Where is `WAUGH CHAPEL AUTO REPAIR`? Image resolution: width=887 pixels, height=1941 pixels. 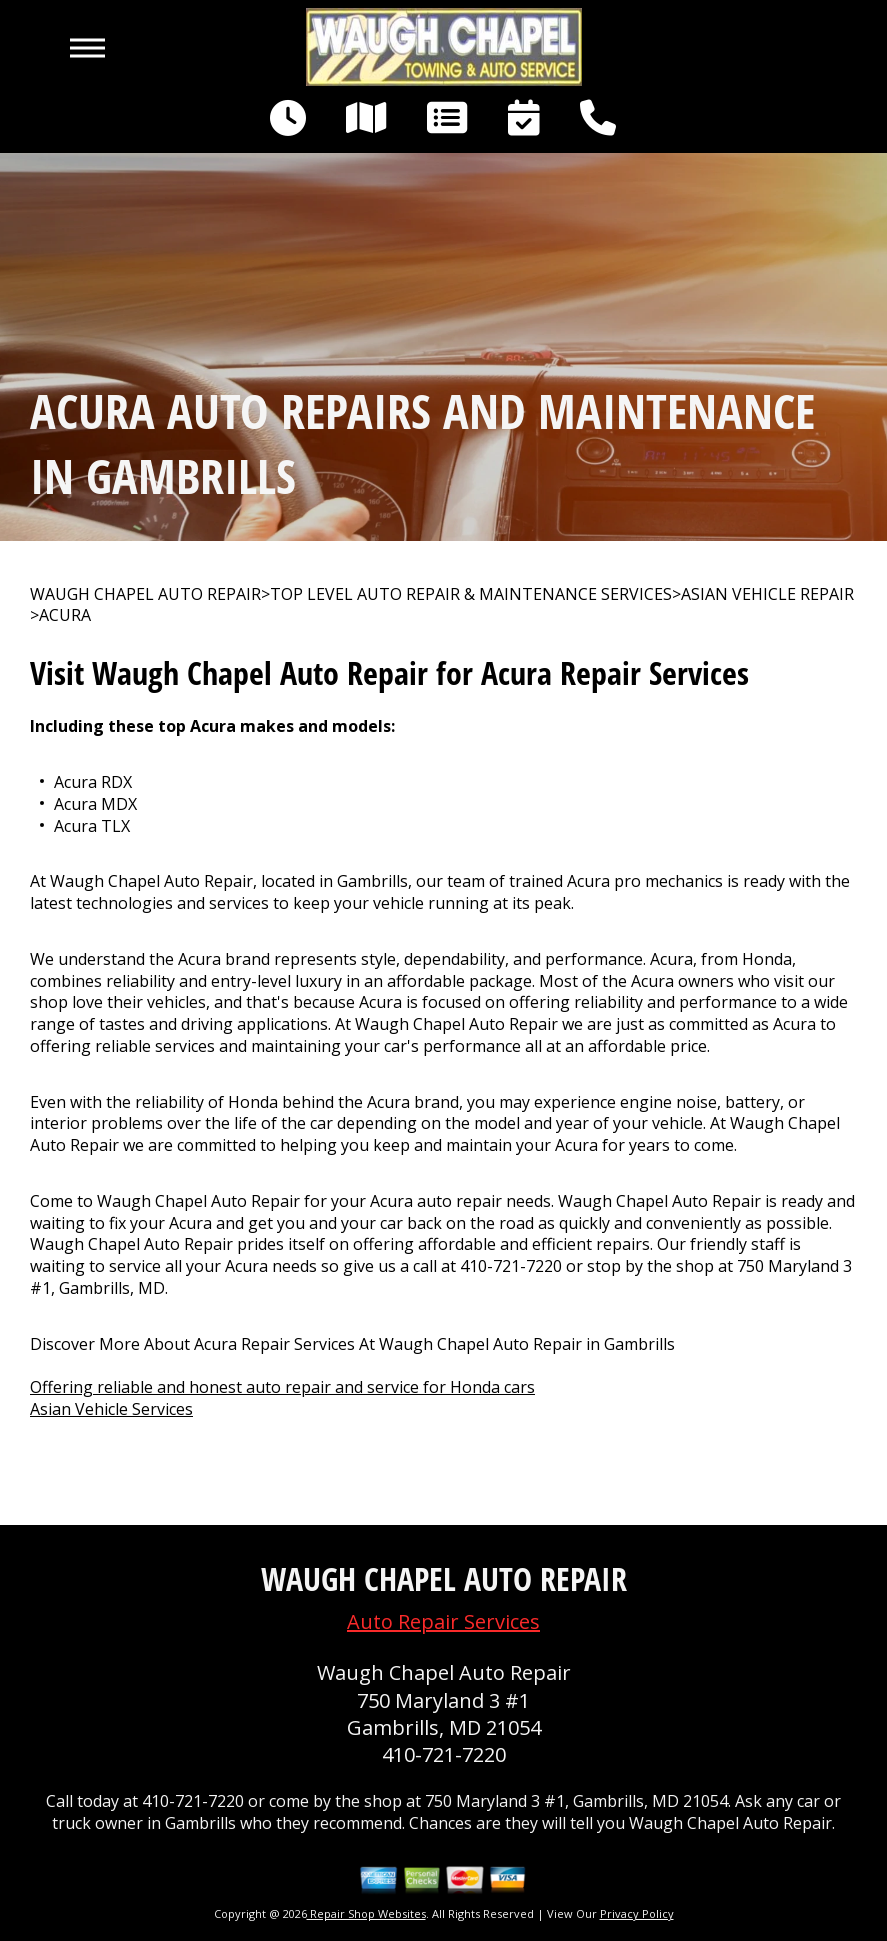 WAUGH CHAPEL AUTO REPAIR is located at coordinates (145, 594).